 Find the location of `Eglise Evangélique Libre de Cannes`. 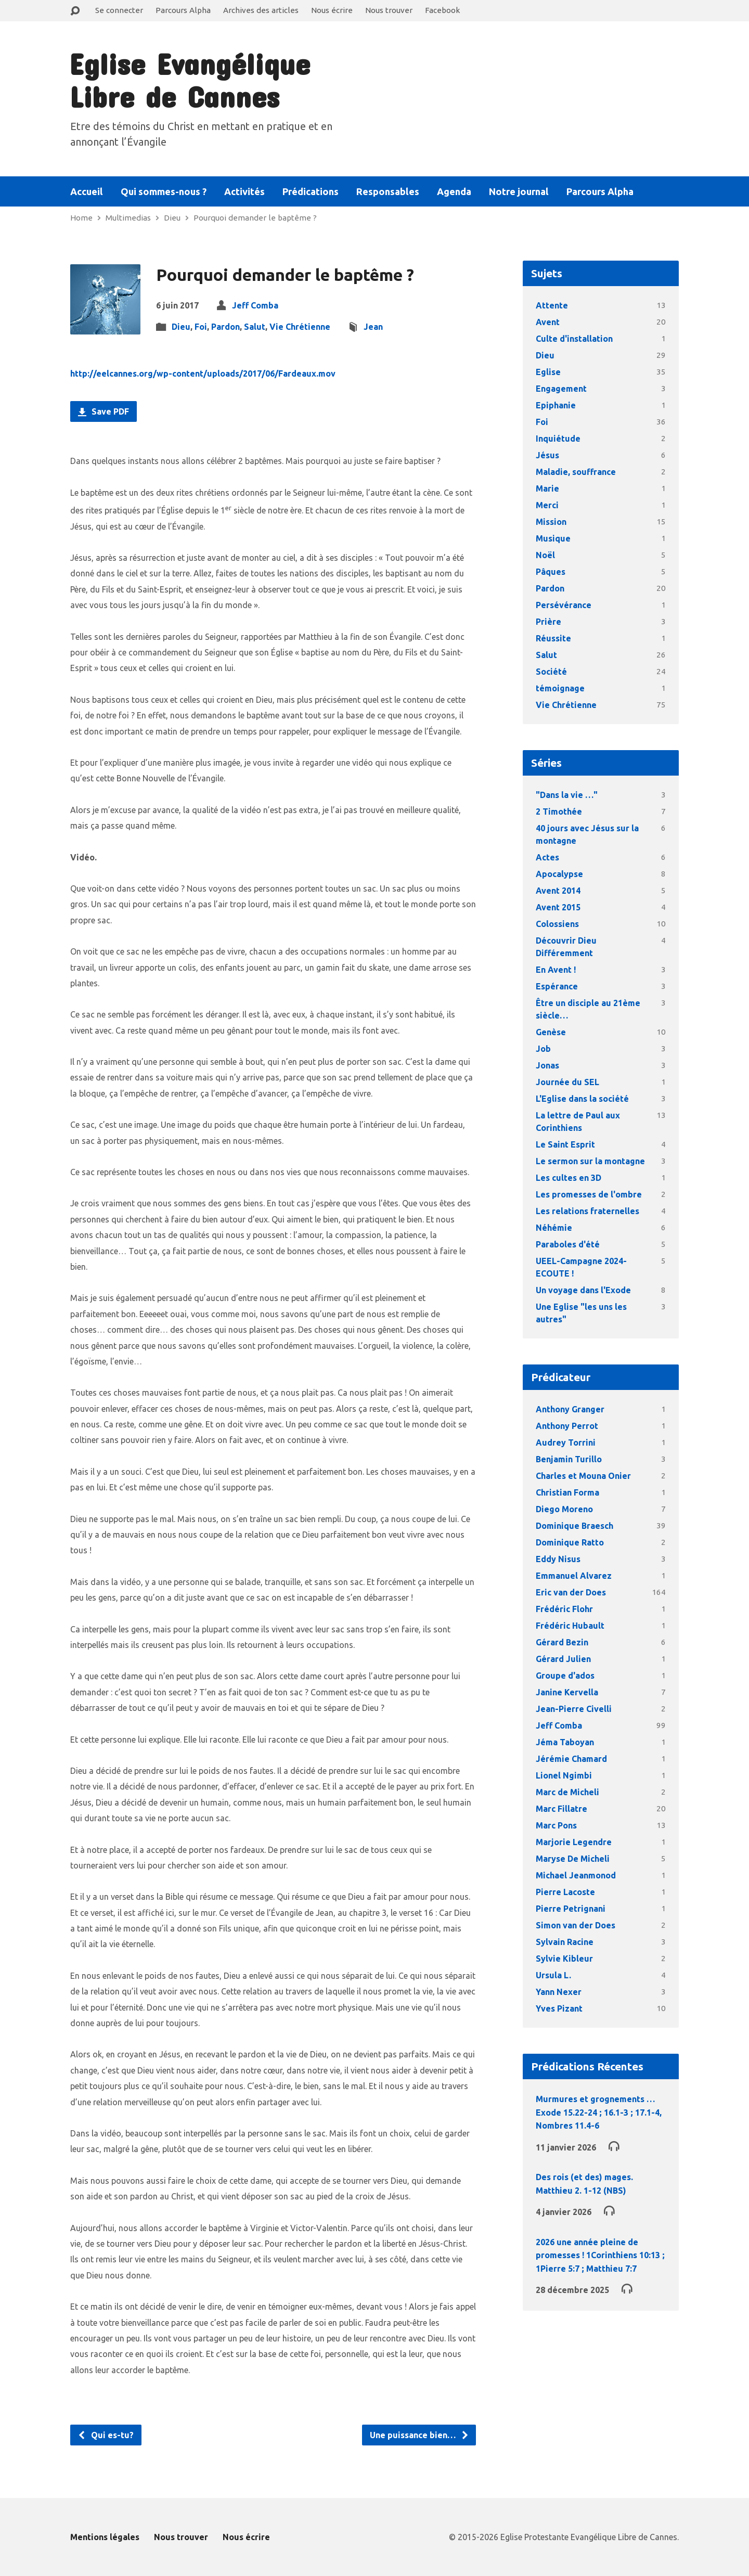

Eglise Evangélique Libre de Cannes is located at coordinates (189, 80).